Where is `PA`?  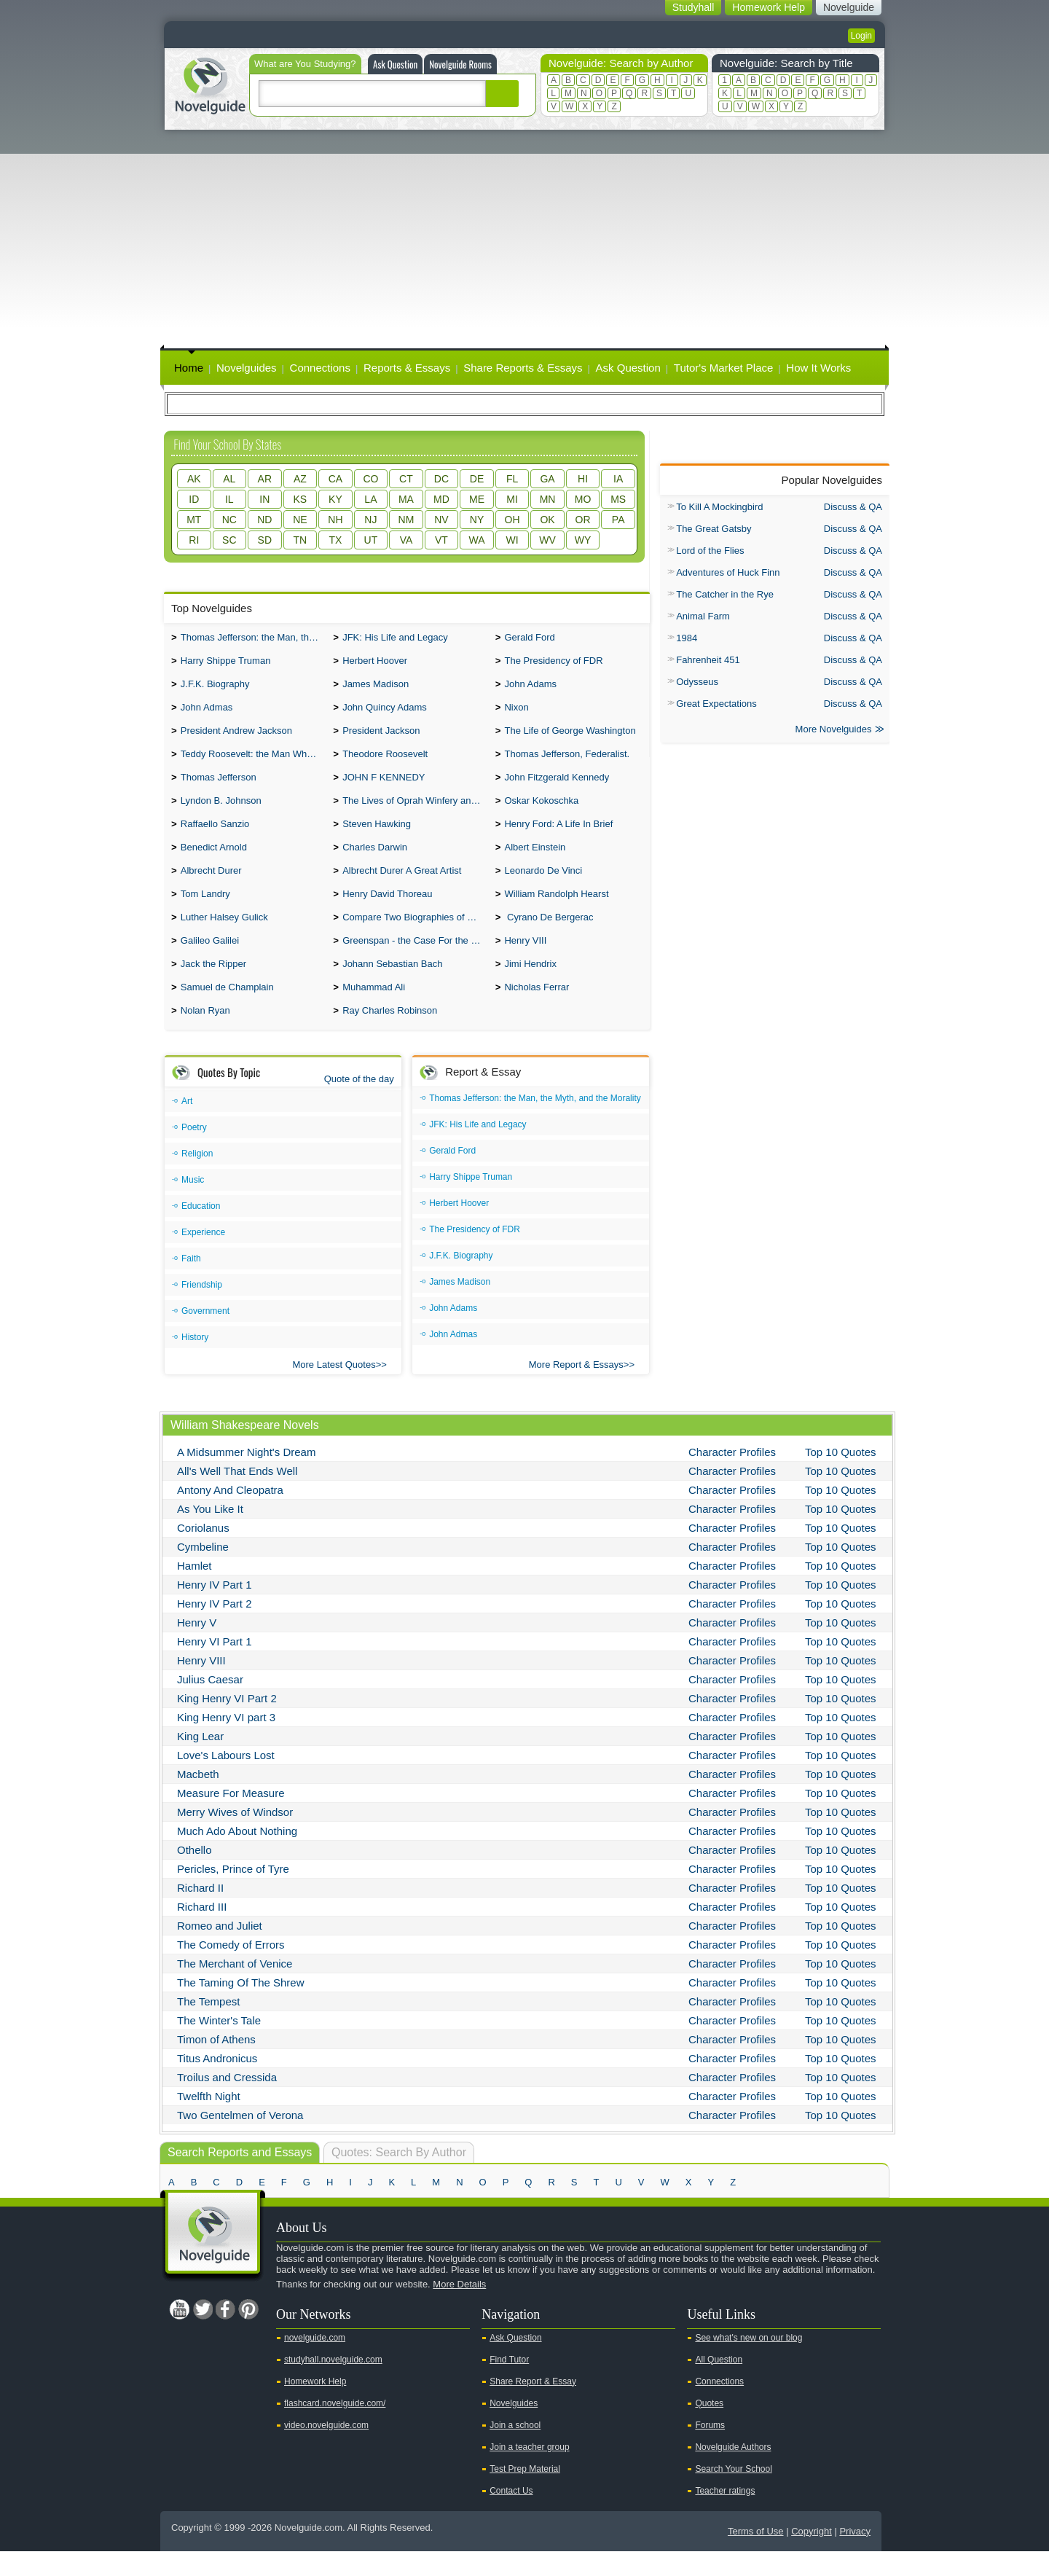
PA is located at coordinates (618, 519).